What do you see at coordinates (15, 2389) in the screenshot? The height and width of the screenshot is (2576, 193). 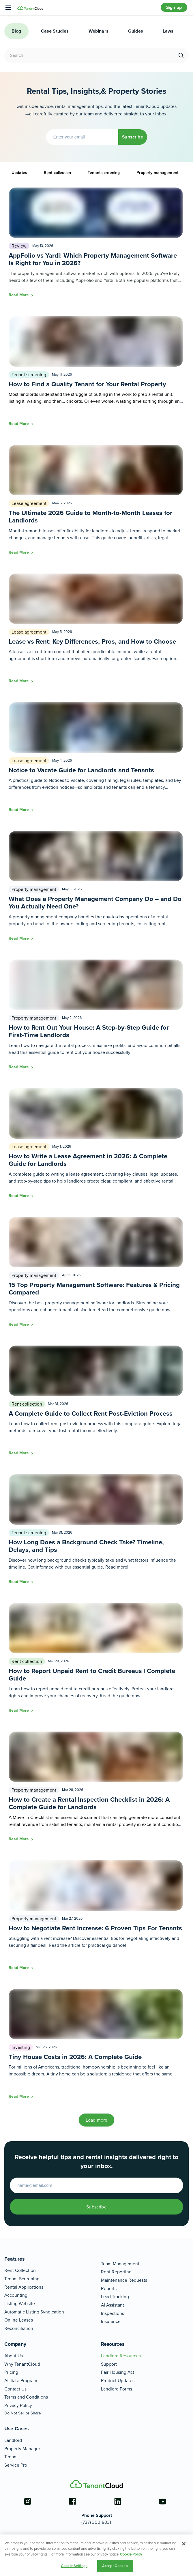 I see `Contact Us` at bounding box center [15, 2389].